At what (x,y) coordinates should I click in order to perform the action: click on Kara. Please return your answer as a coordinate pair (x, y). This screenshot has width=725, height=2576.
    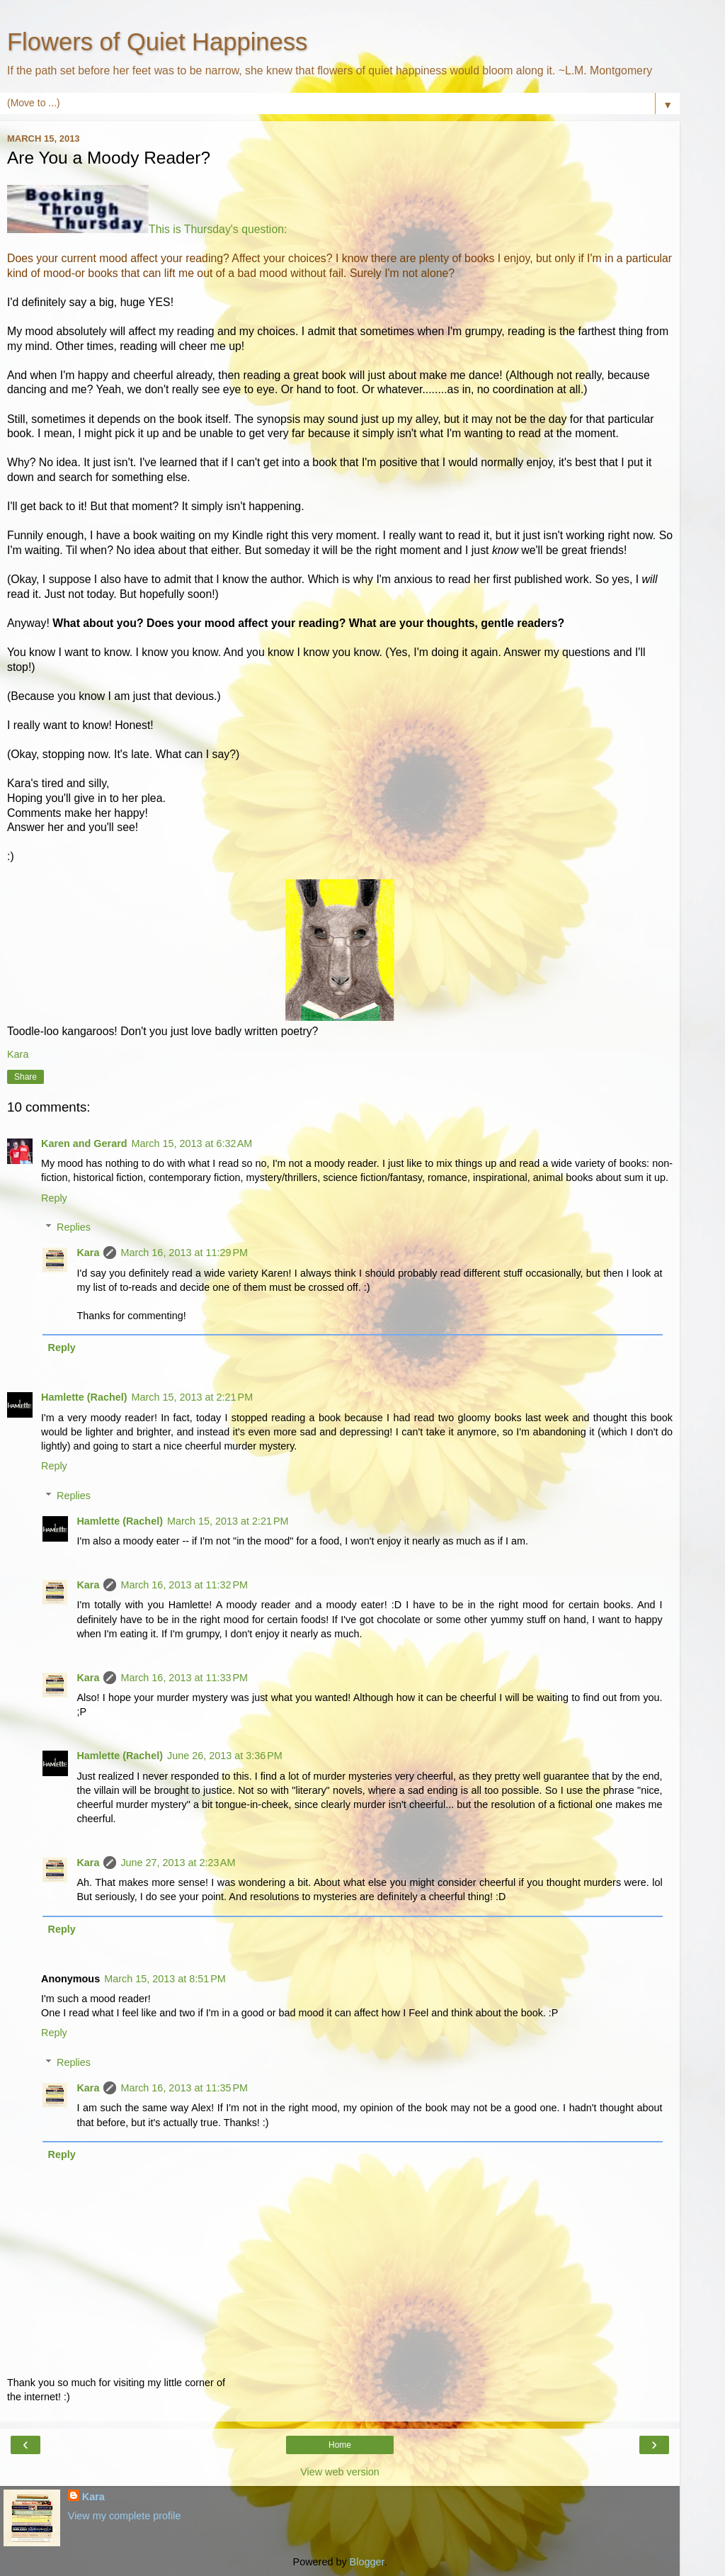
    Looking at the image, I should click on (87, 1252).